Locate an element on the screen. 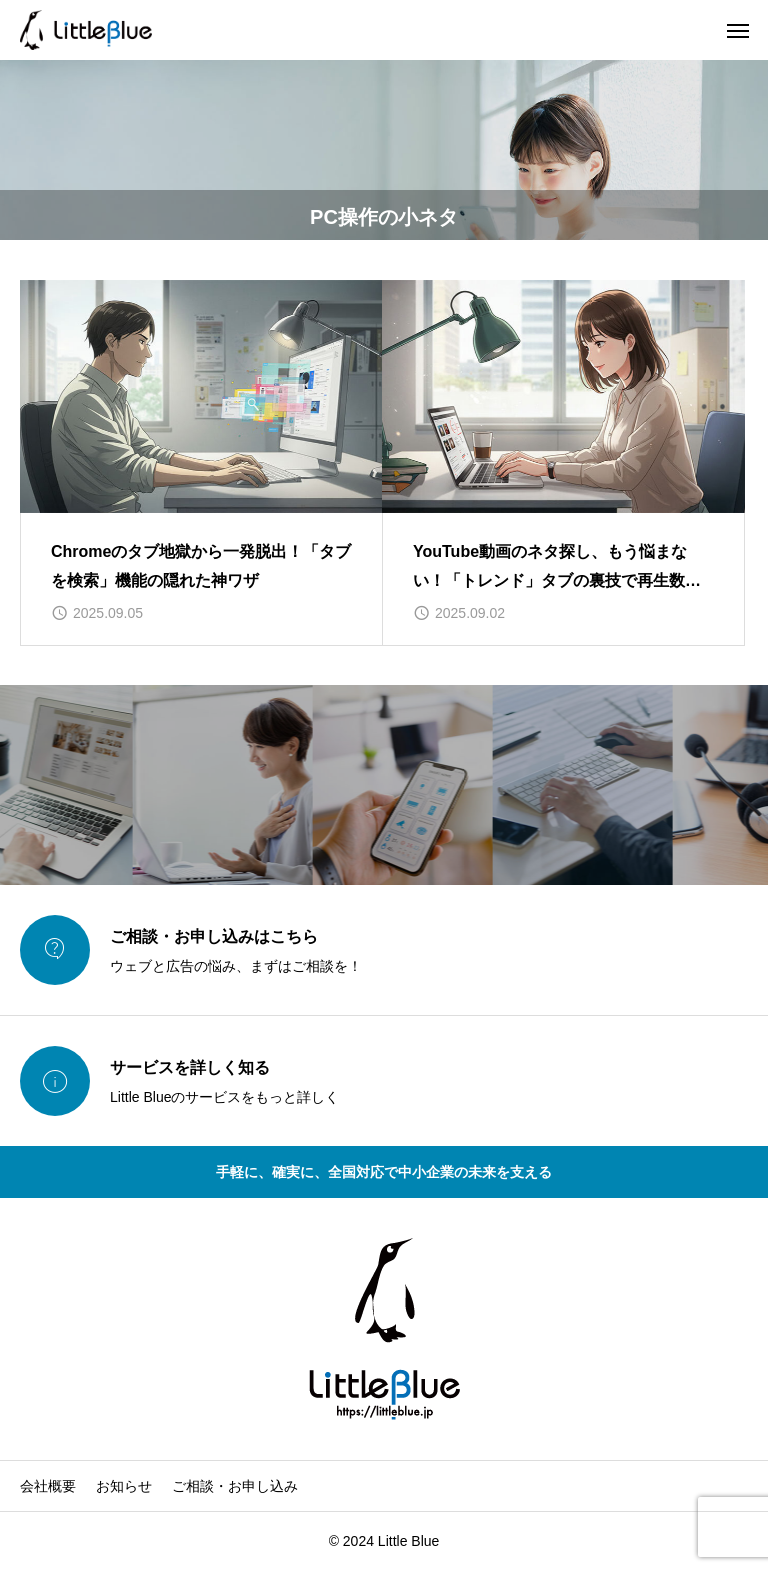 This screenshot has width=768, height=1571. ご相談・お申し込み is located at coordinates (235, 1486).